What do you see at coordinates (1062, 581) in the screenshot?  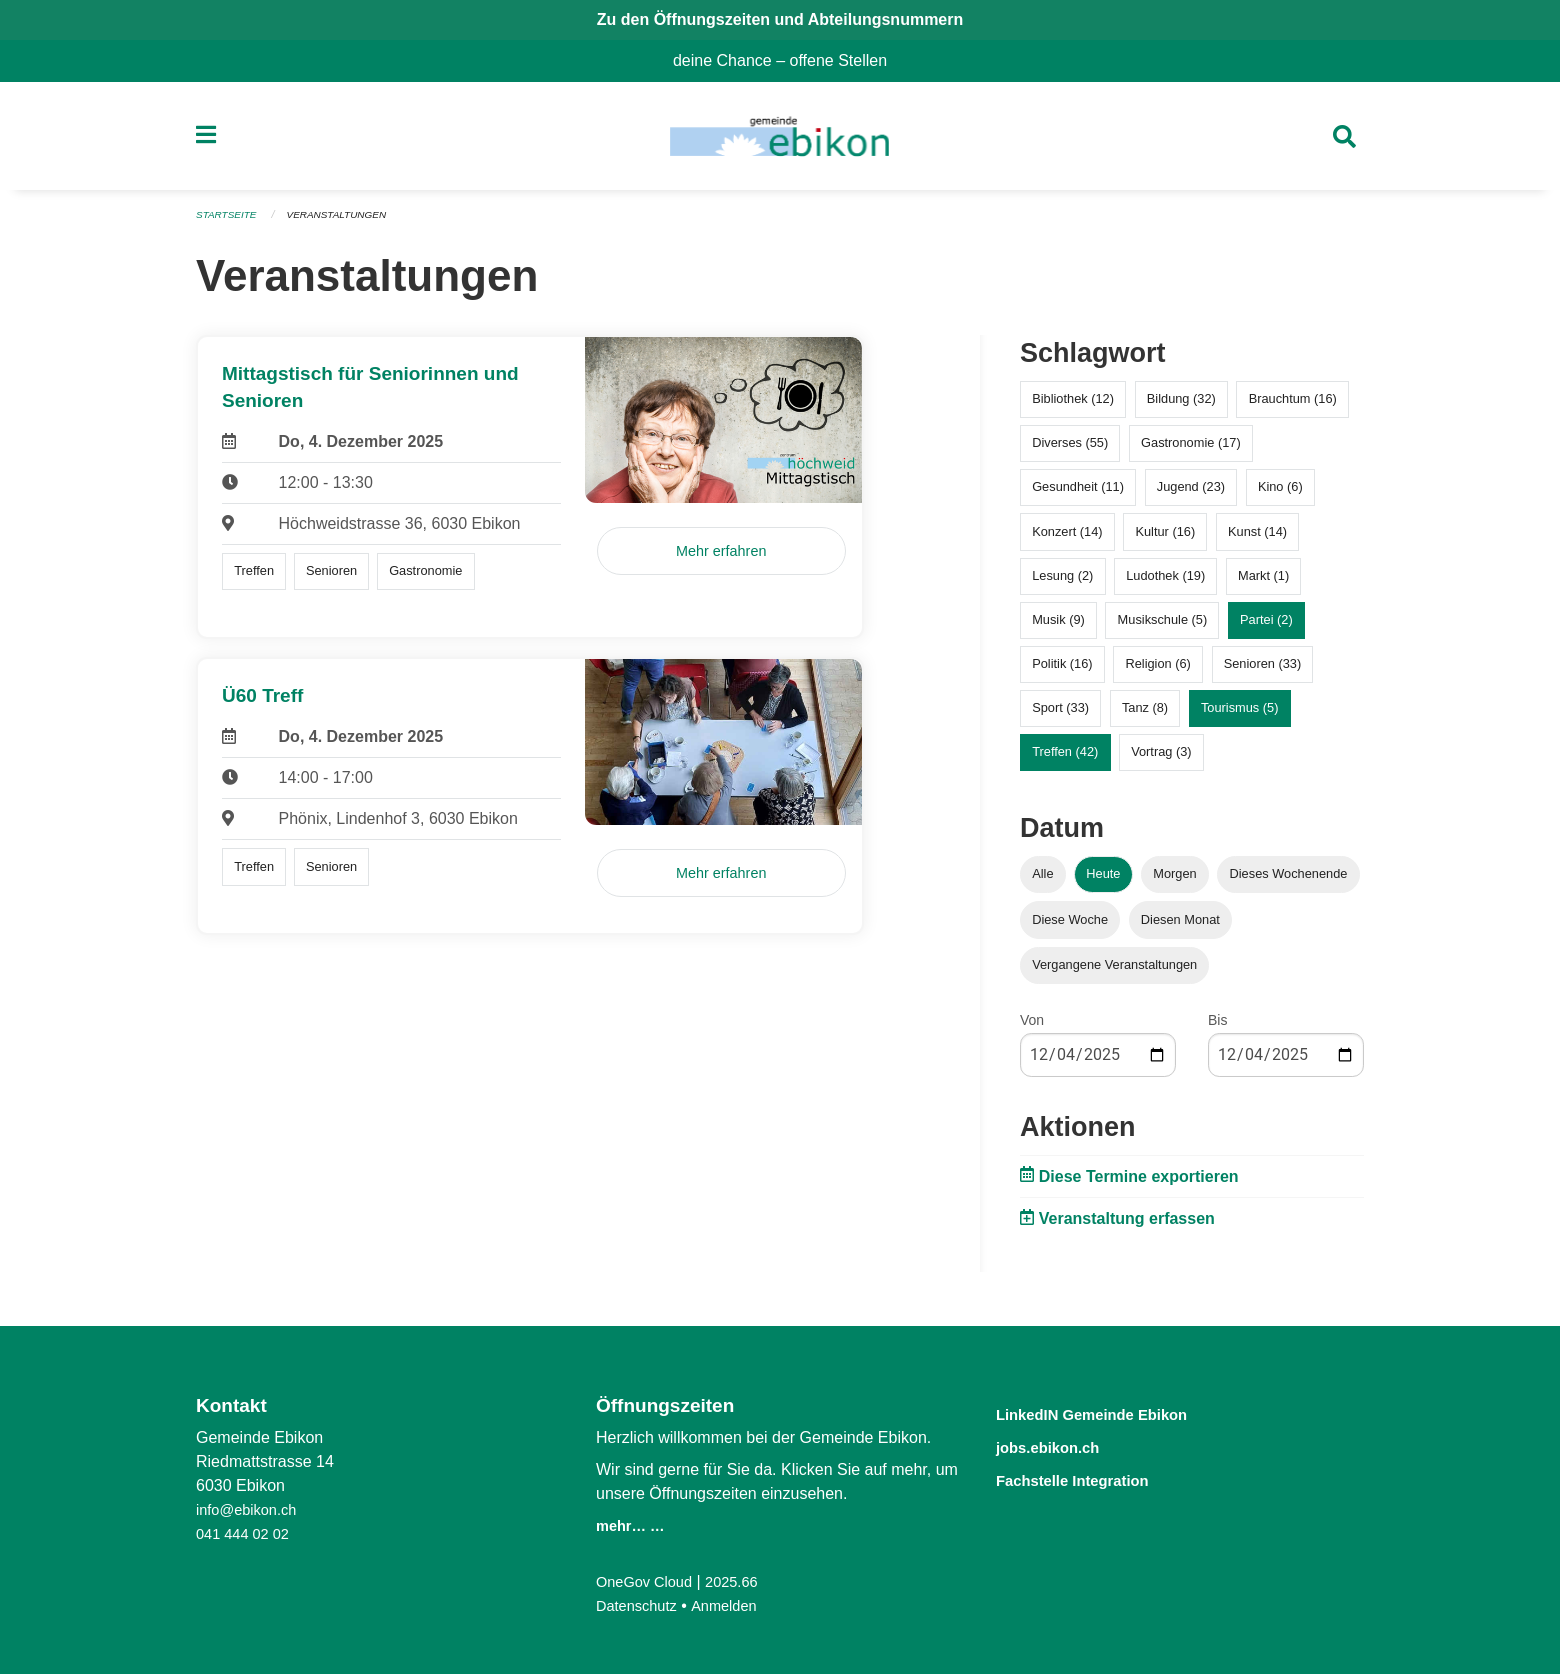 I see `Lesung (2)` at bounding box center [1062, 581].